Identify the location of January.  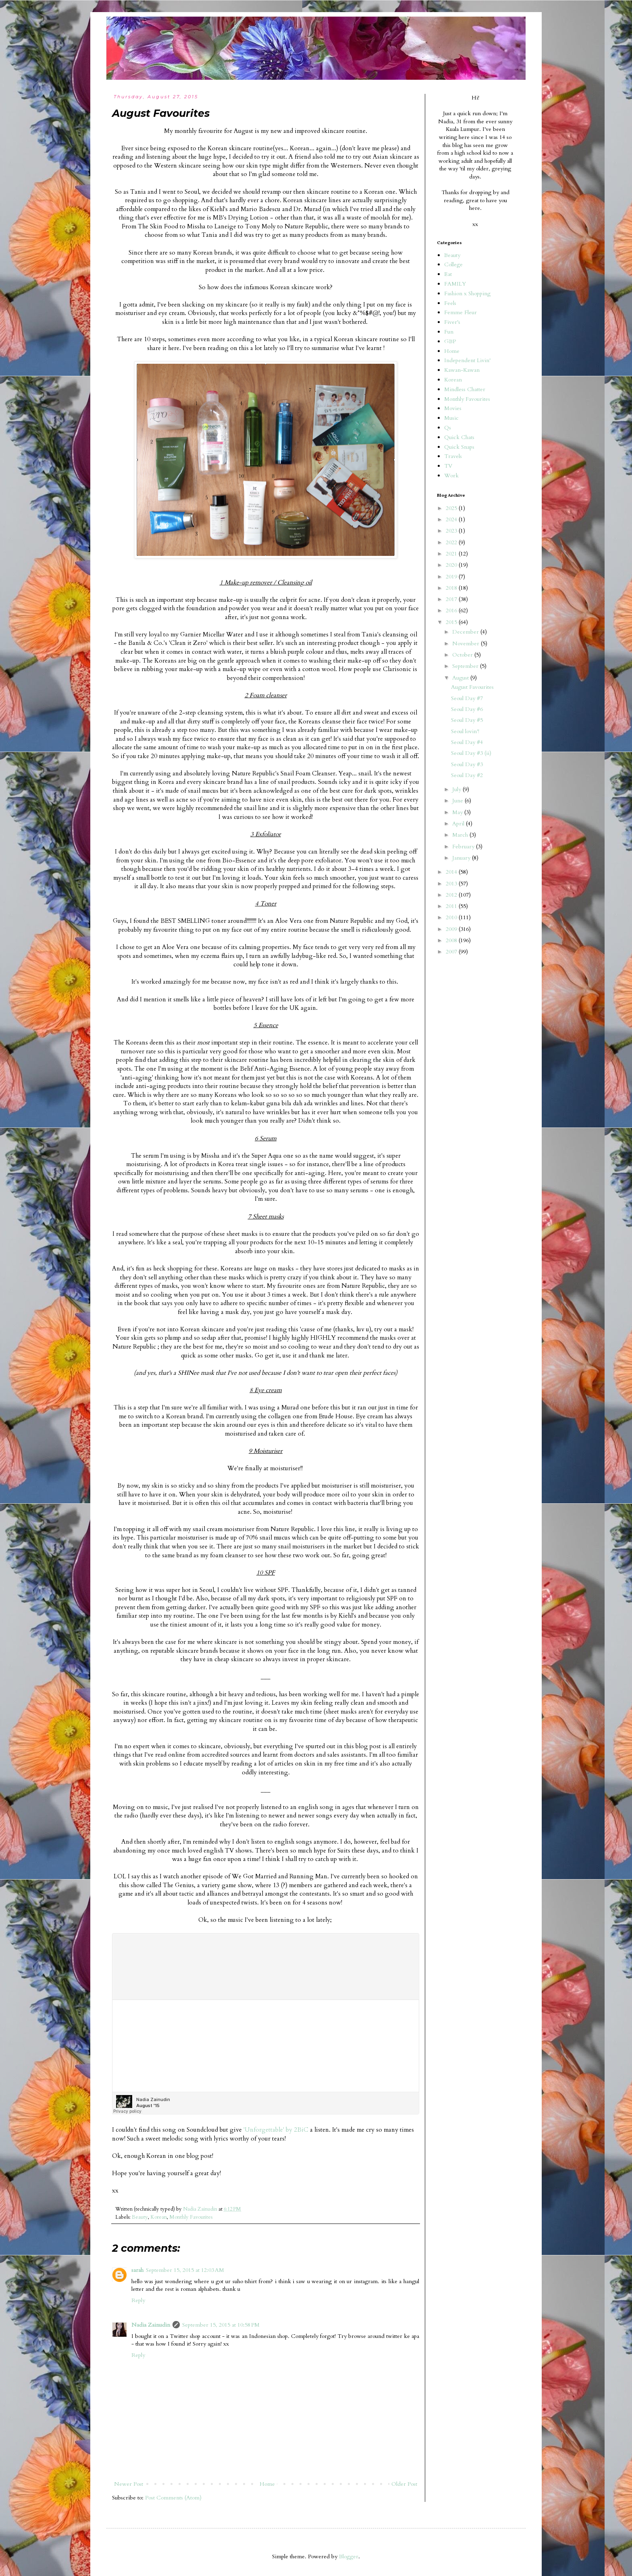
(462, 858).